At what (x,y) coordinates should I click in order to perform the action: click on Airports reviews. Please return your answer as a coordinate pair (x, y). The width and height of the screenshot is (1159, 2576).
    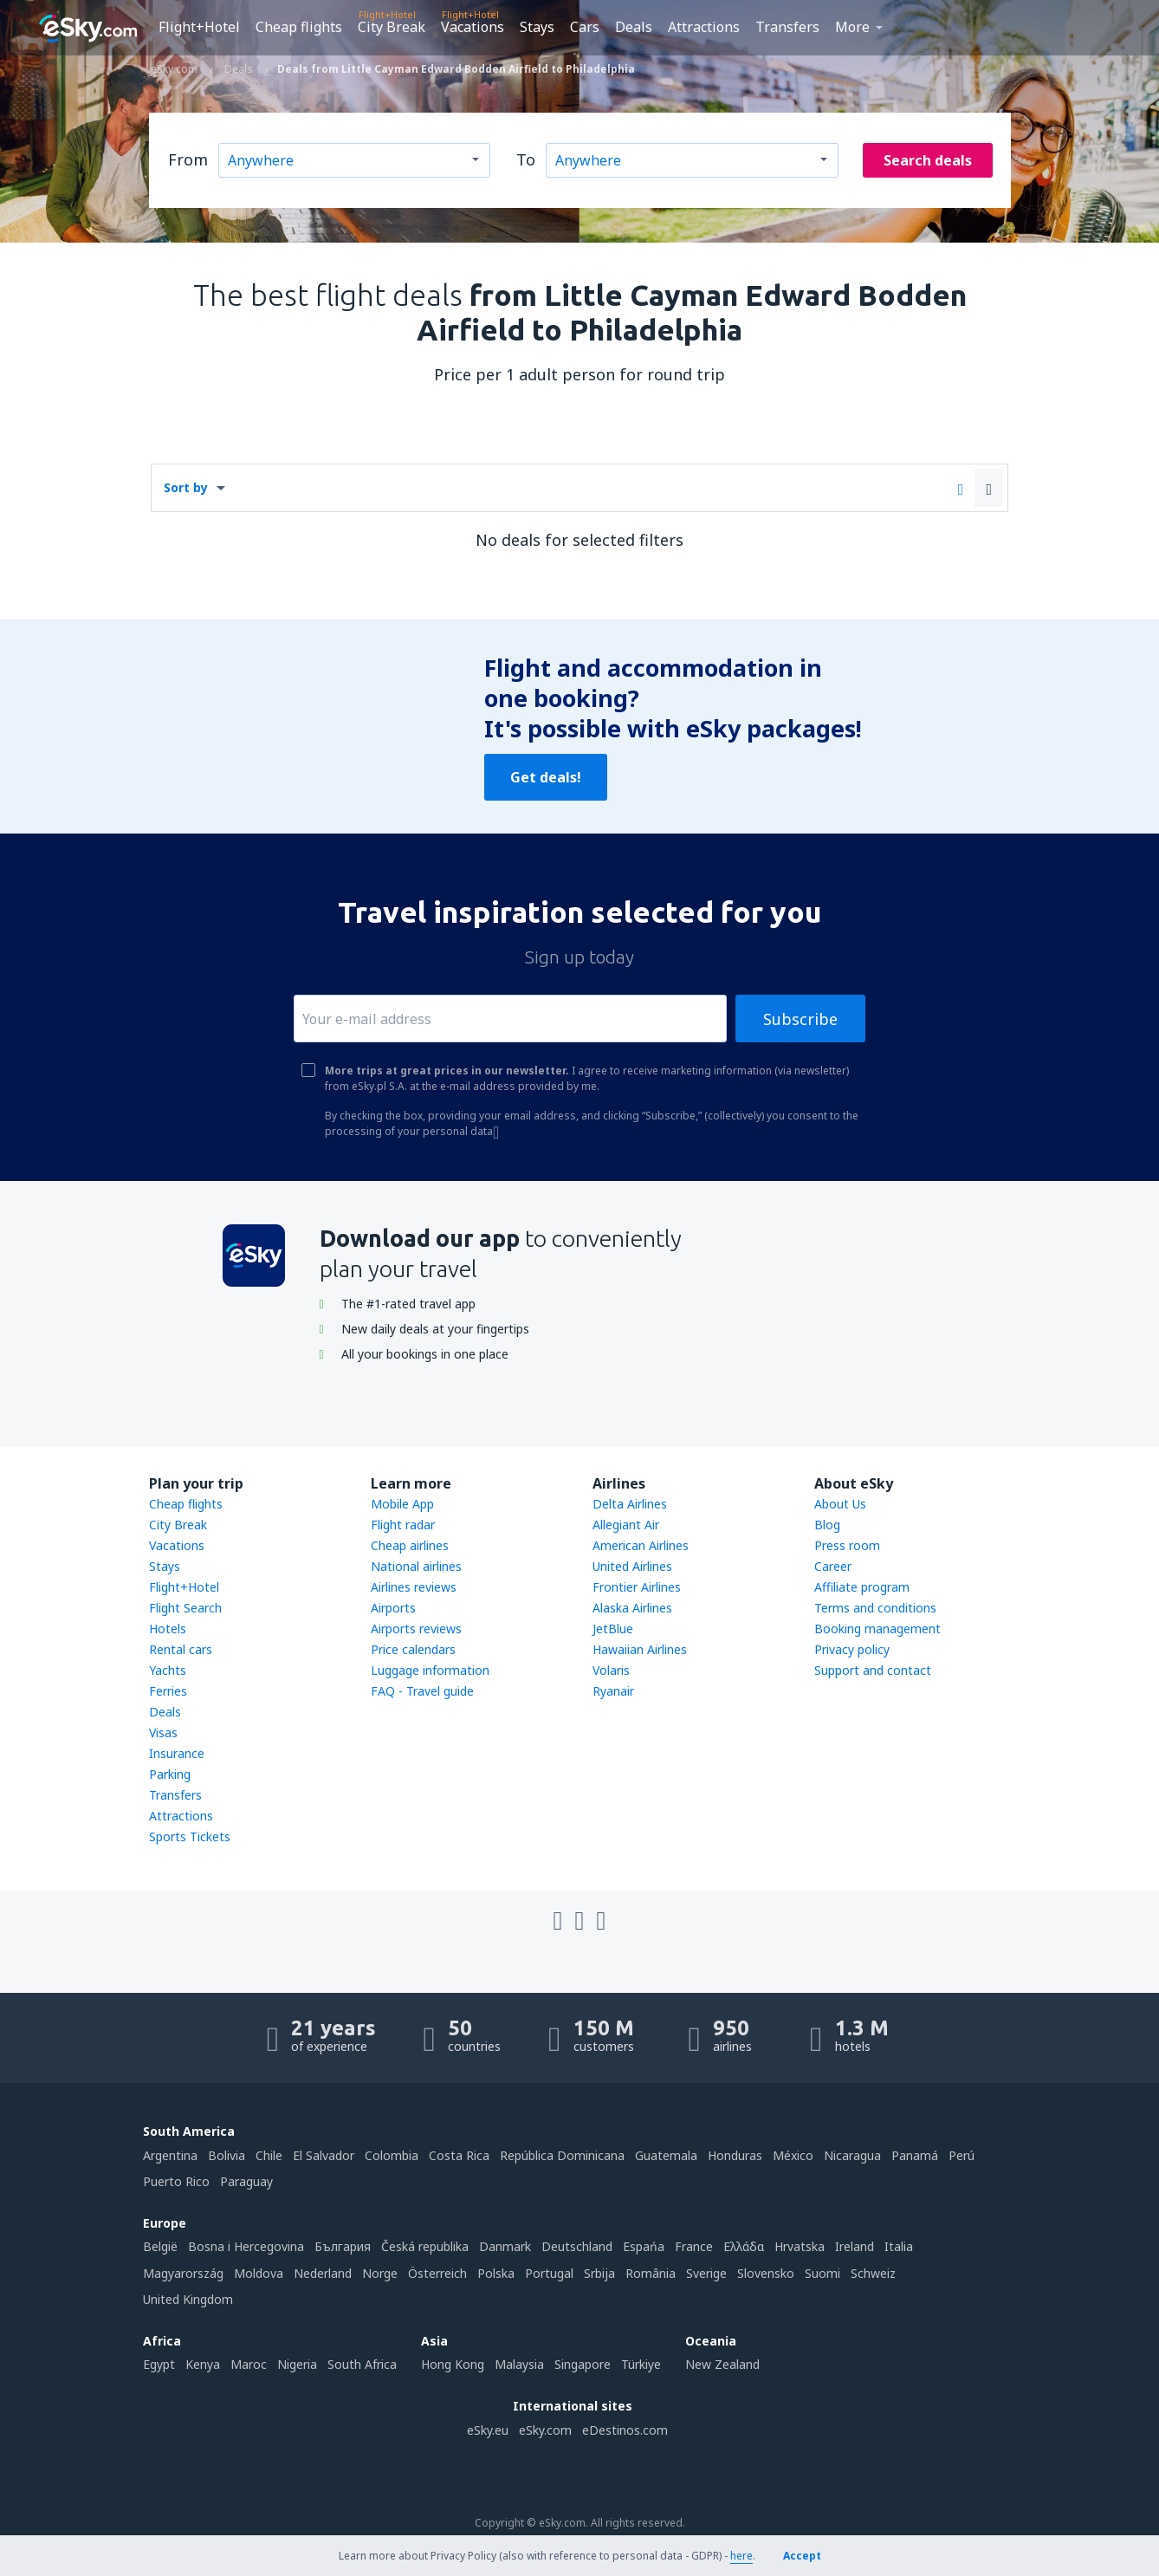
    Looking at the image, I should click on (416, 1628).